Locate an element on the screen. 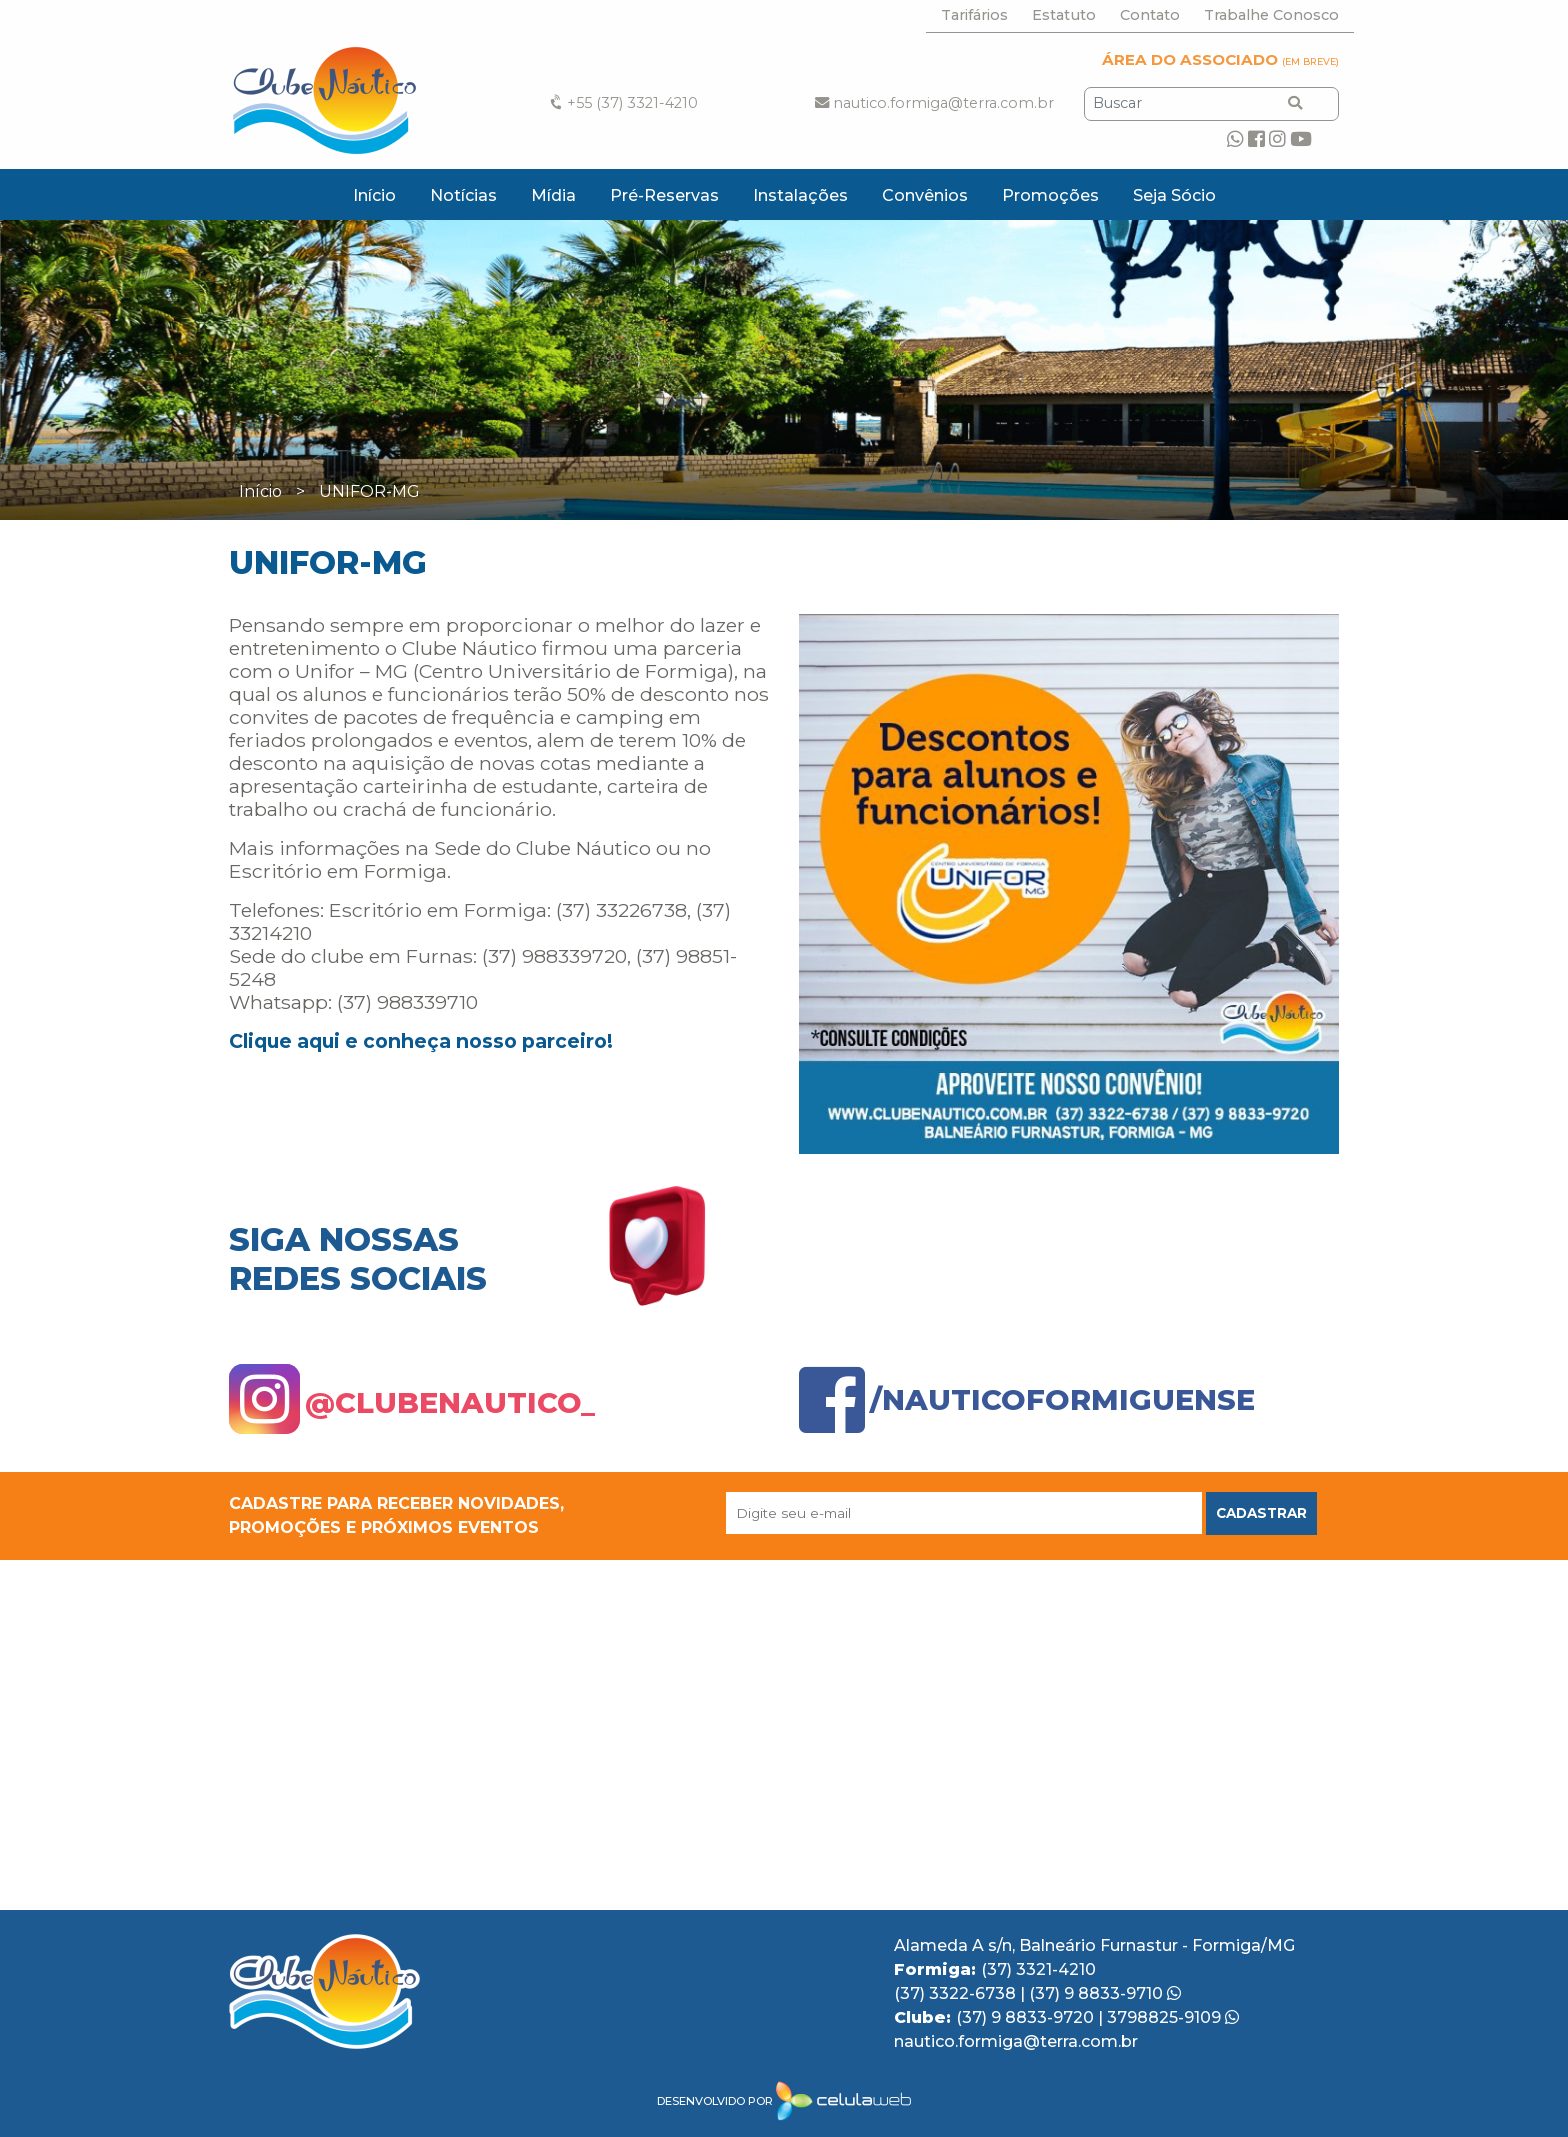  Convênios is located at coordinates (925, 195).